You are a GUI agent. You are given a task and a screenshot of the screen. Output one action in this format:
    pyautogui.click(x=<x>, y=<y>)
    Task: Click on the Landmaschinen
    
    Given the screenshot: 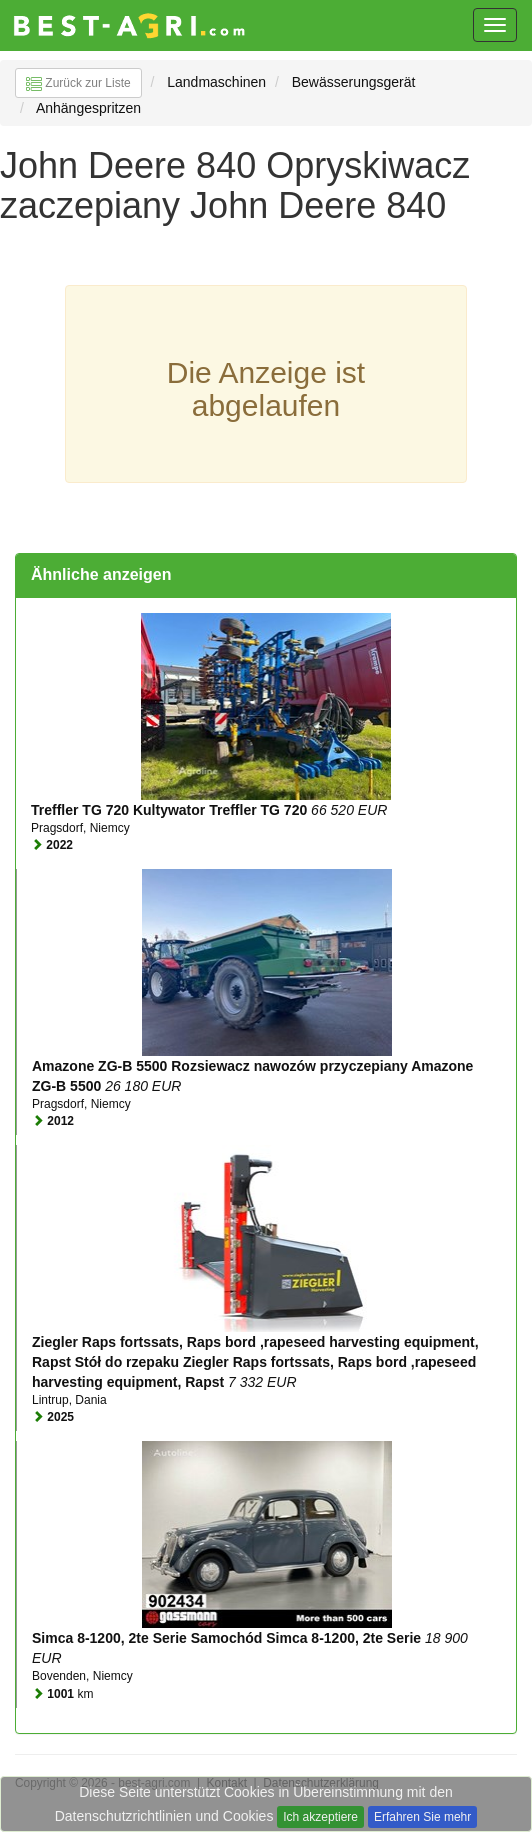 What is the action you would take?
    pyautogui.click(x=216, y=82)
    